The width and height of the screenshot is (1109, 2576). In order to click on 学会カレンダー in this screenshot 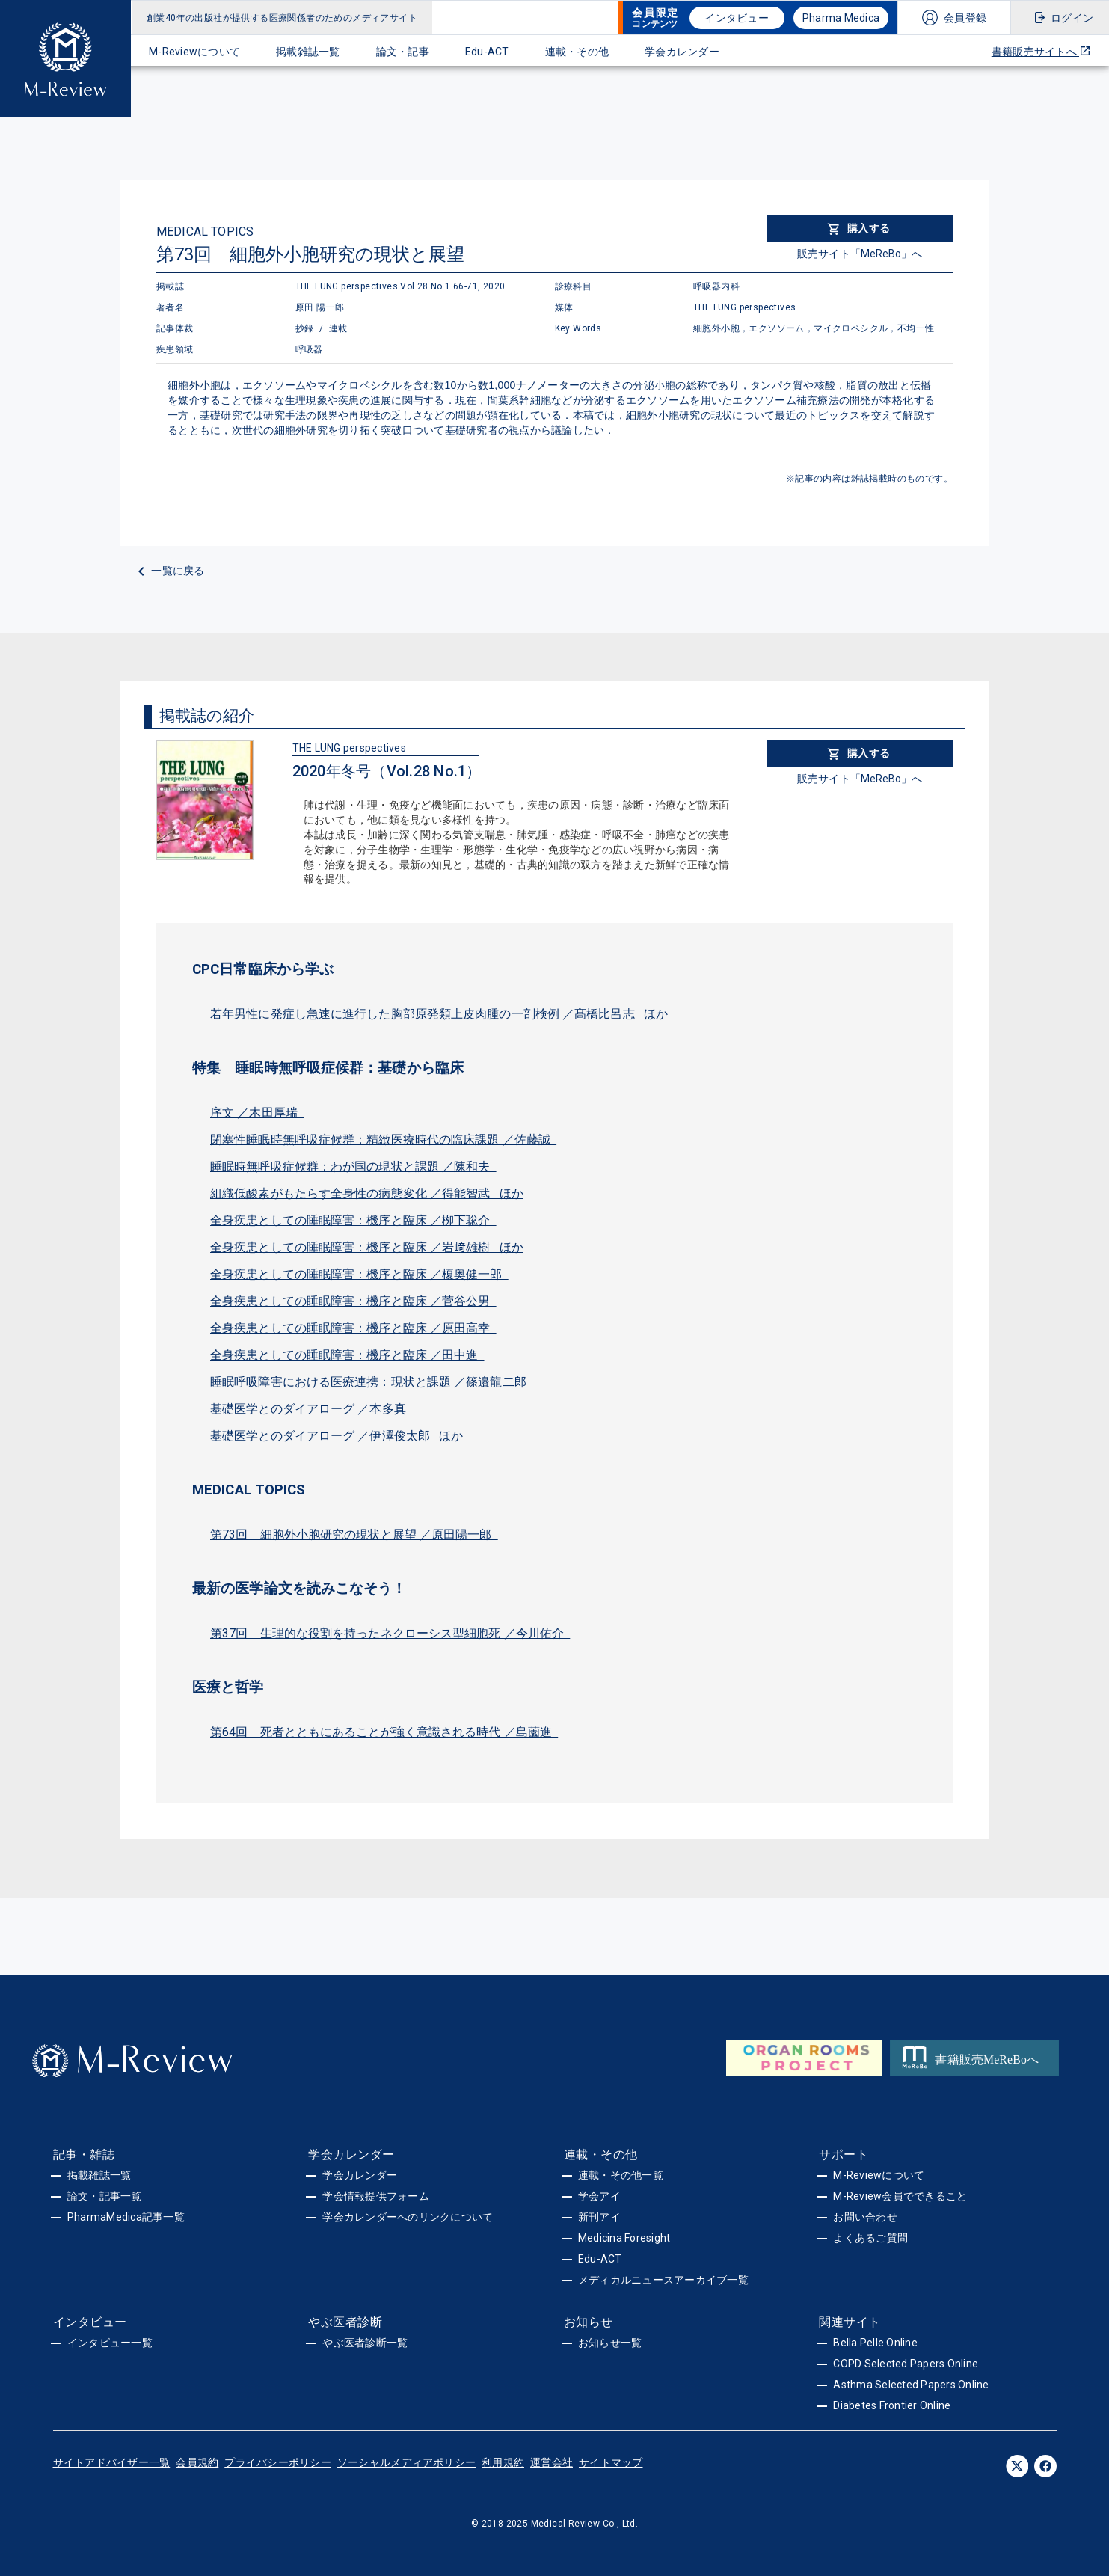, I will do `click(682, 52)`.